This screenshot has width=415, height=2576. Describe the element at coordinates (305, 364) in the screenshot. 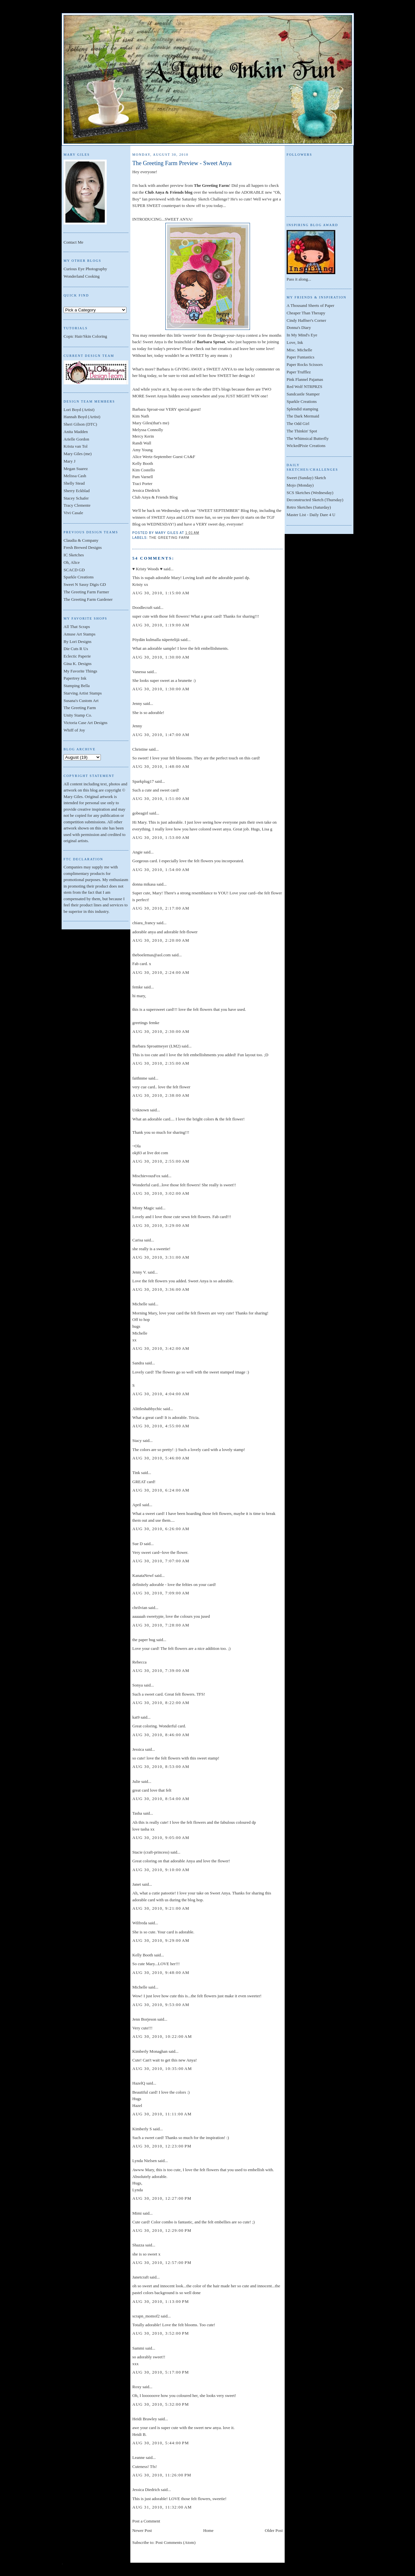

I see `Paper Rocks Scissors` at that location.